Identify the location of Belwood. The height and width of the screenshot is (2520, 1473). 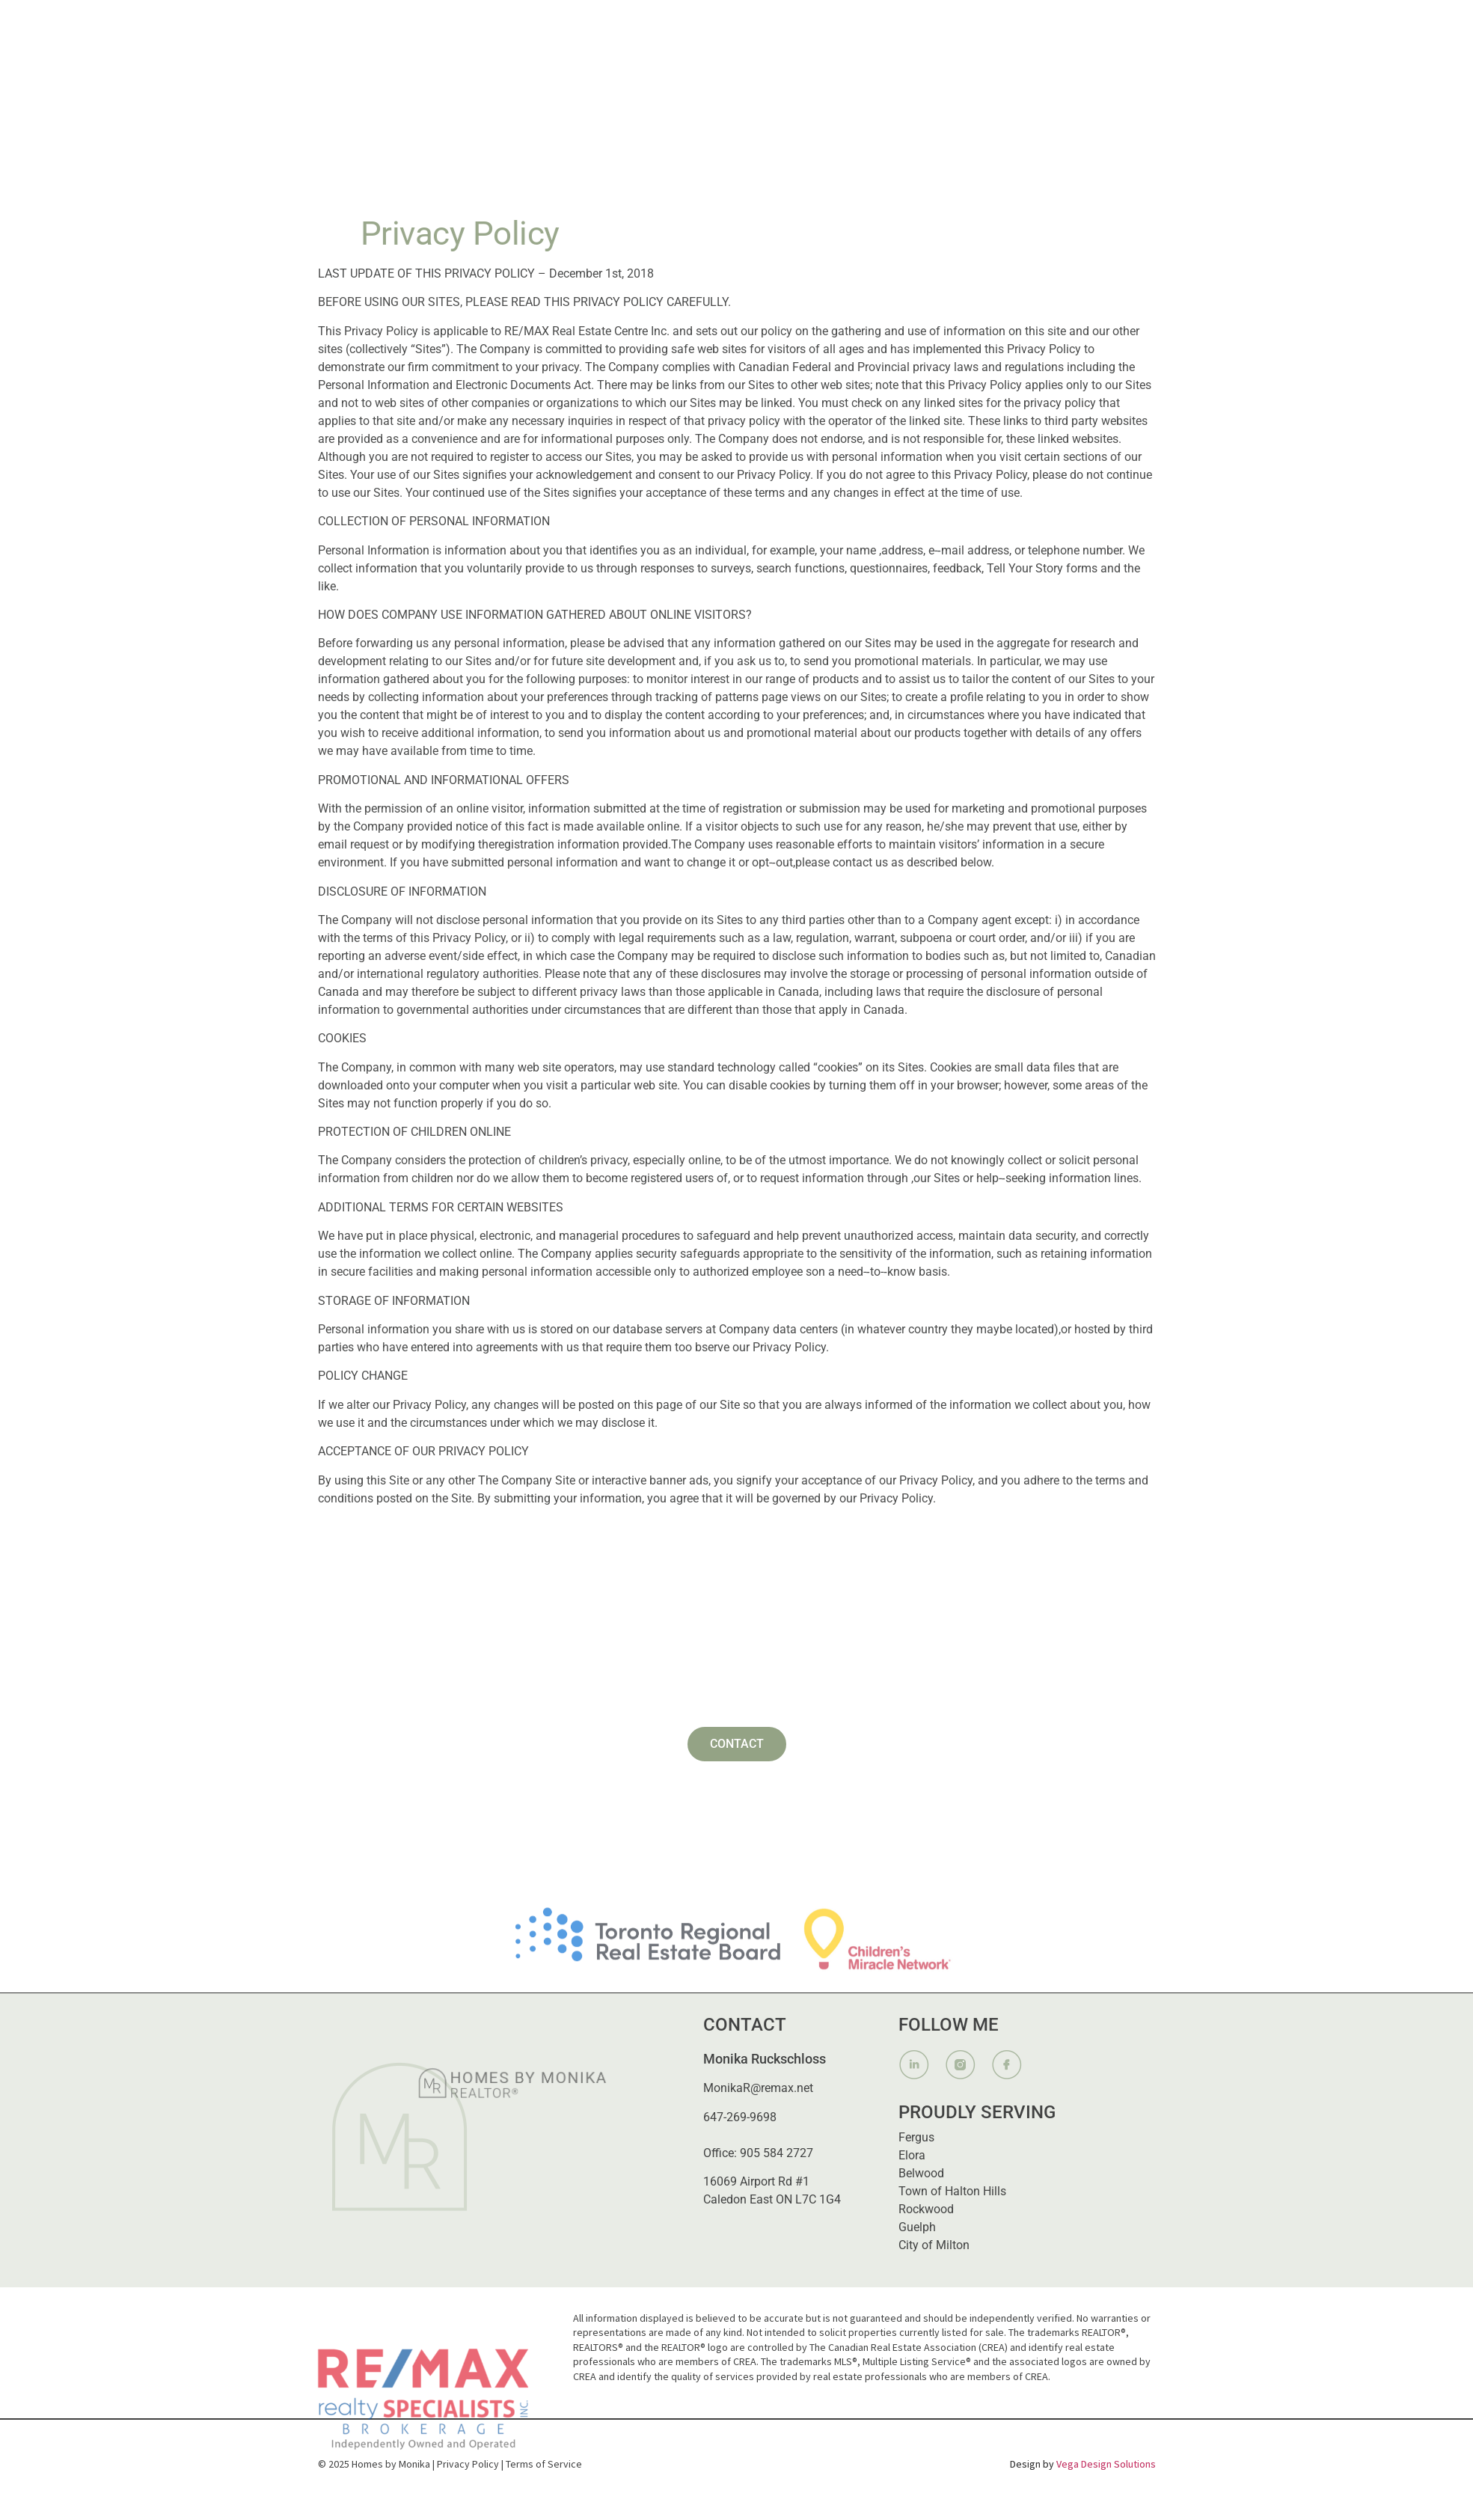
(921, 2173).